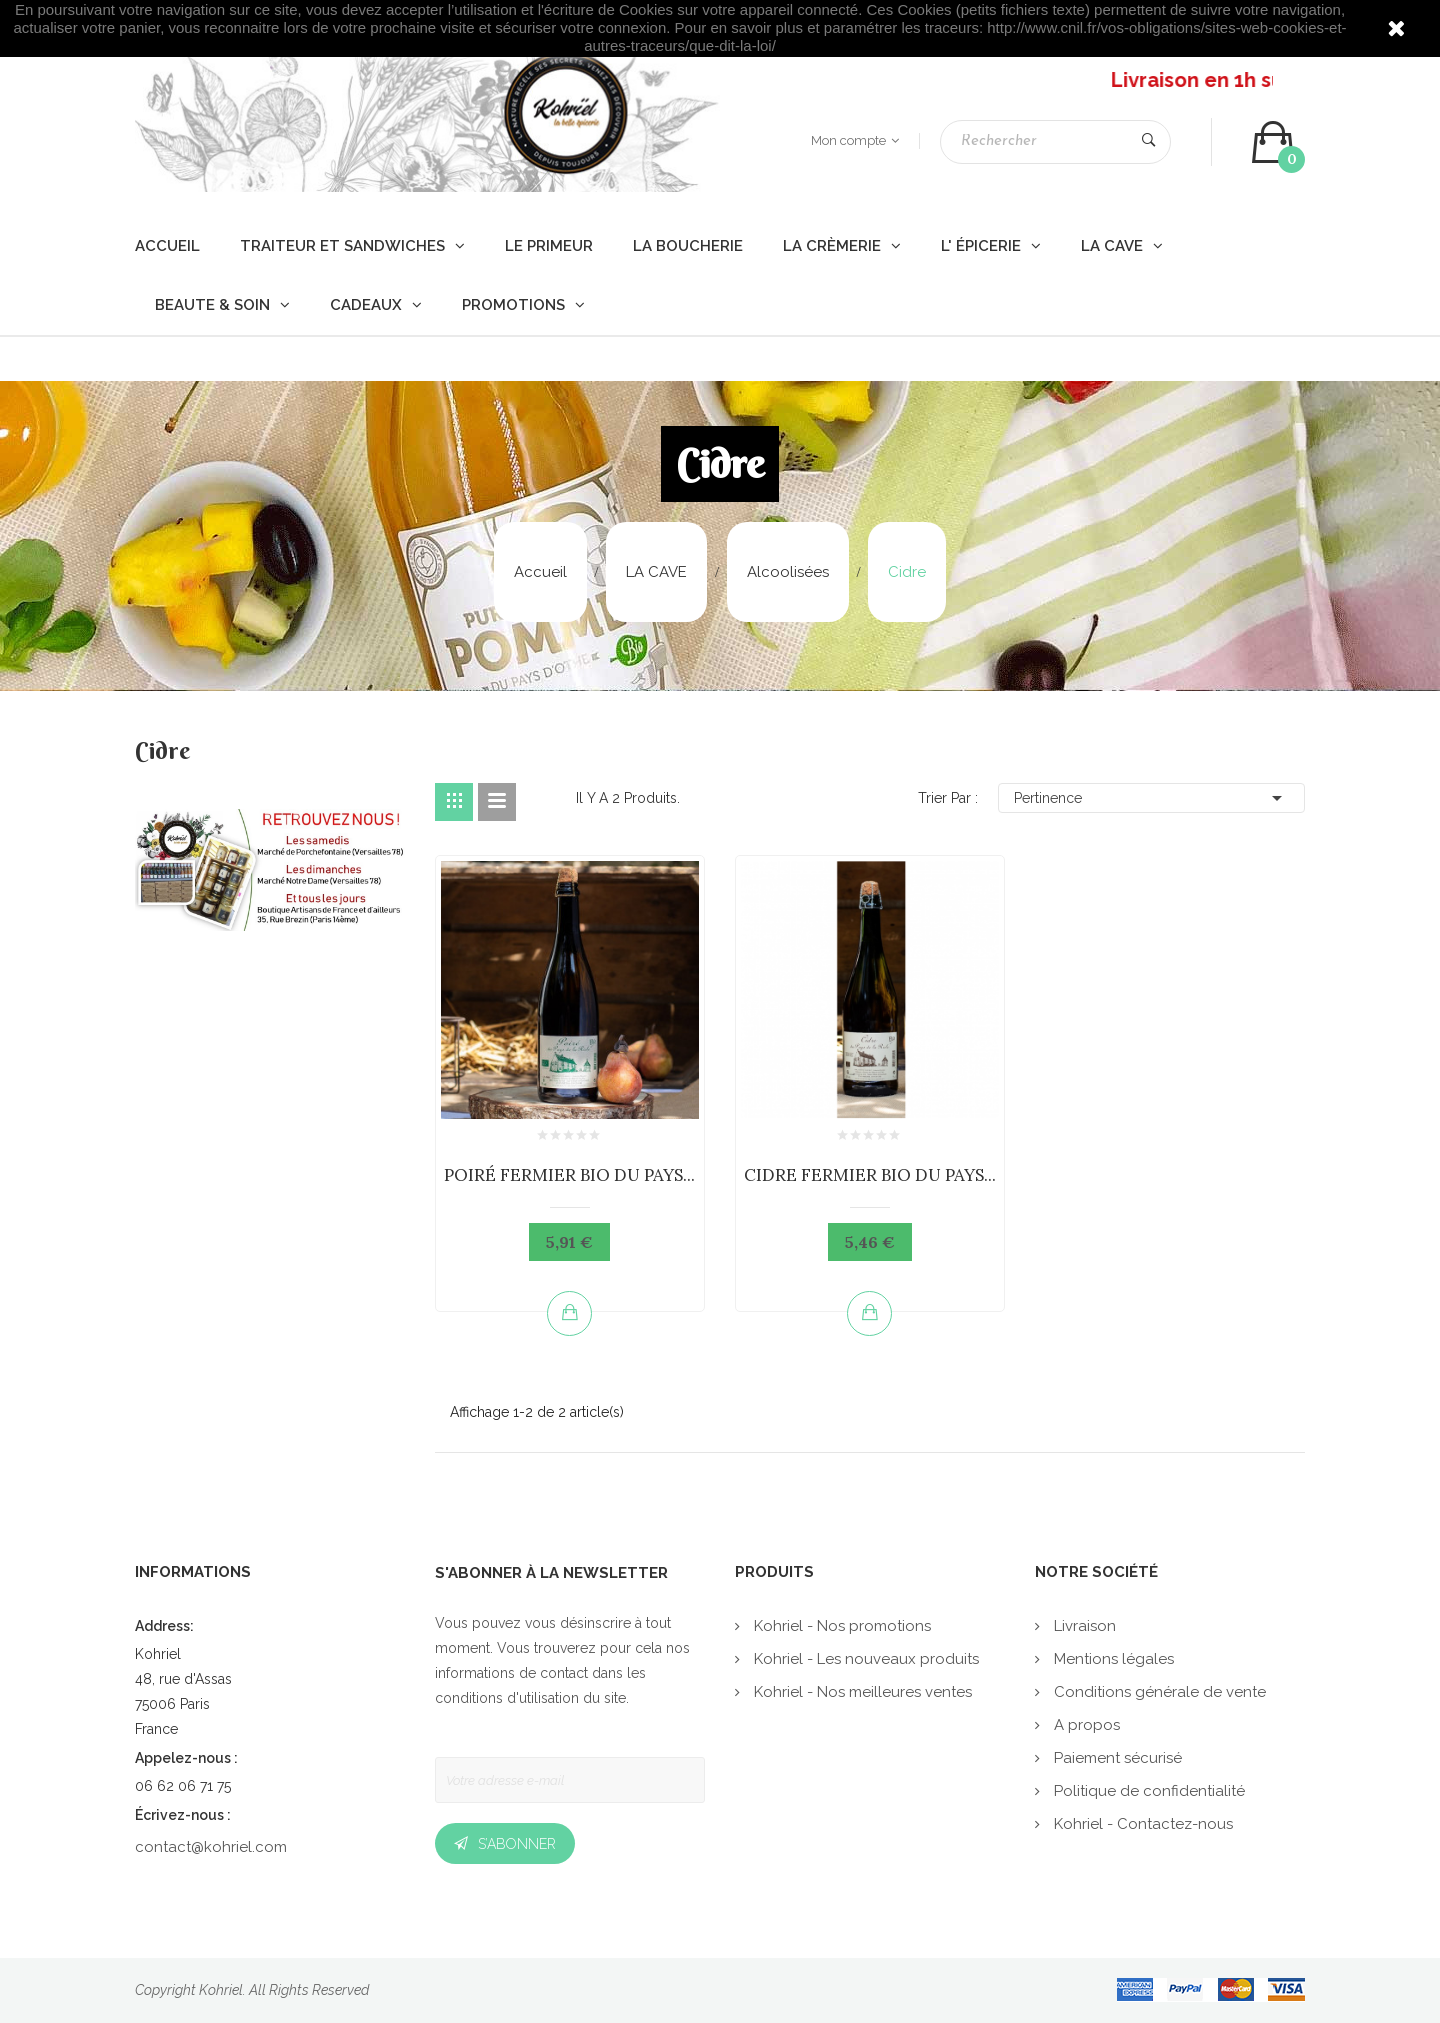 Image resolution: width=1440 pixels, height=2023 pixels. What do you see at coordinates (569, 1175) in the screenshot?
I see `POIRÉ FERMIER BIO DU PAYS...` at bounding box center [569, 1175].